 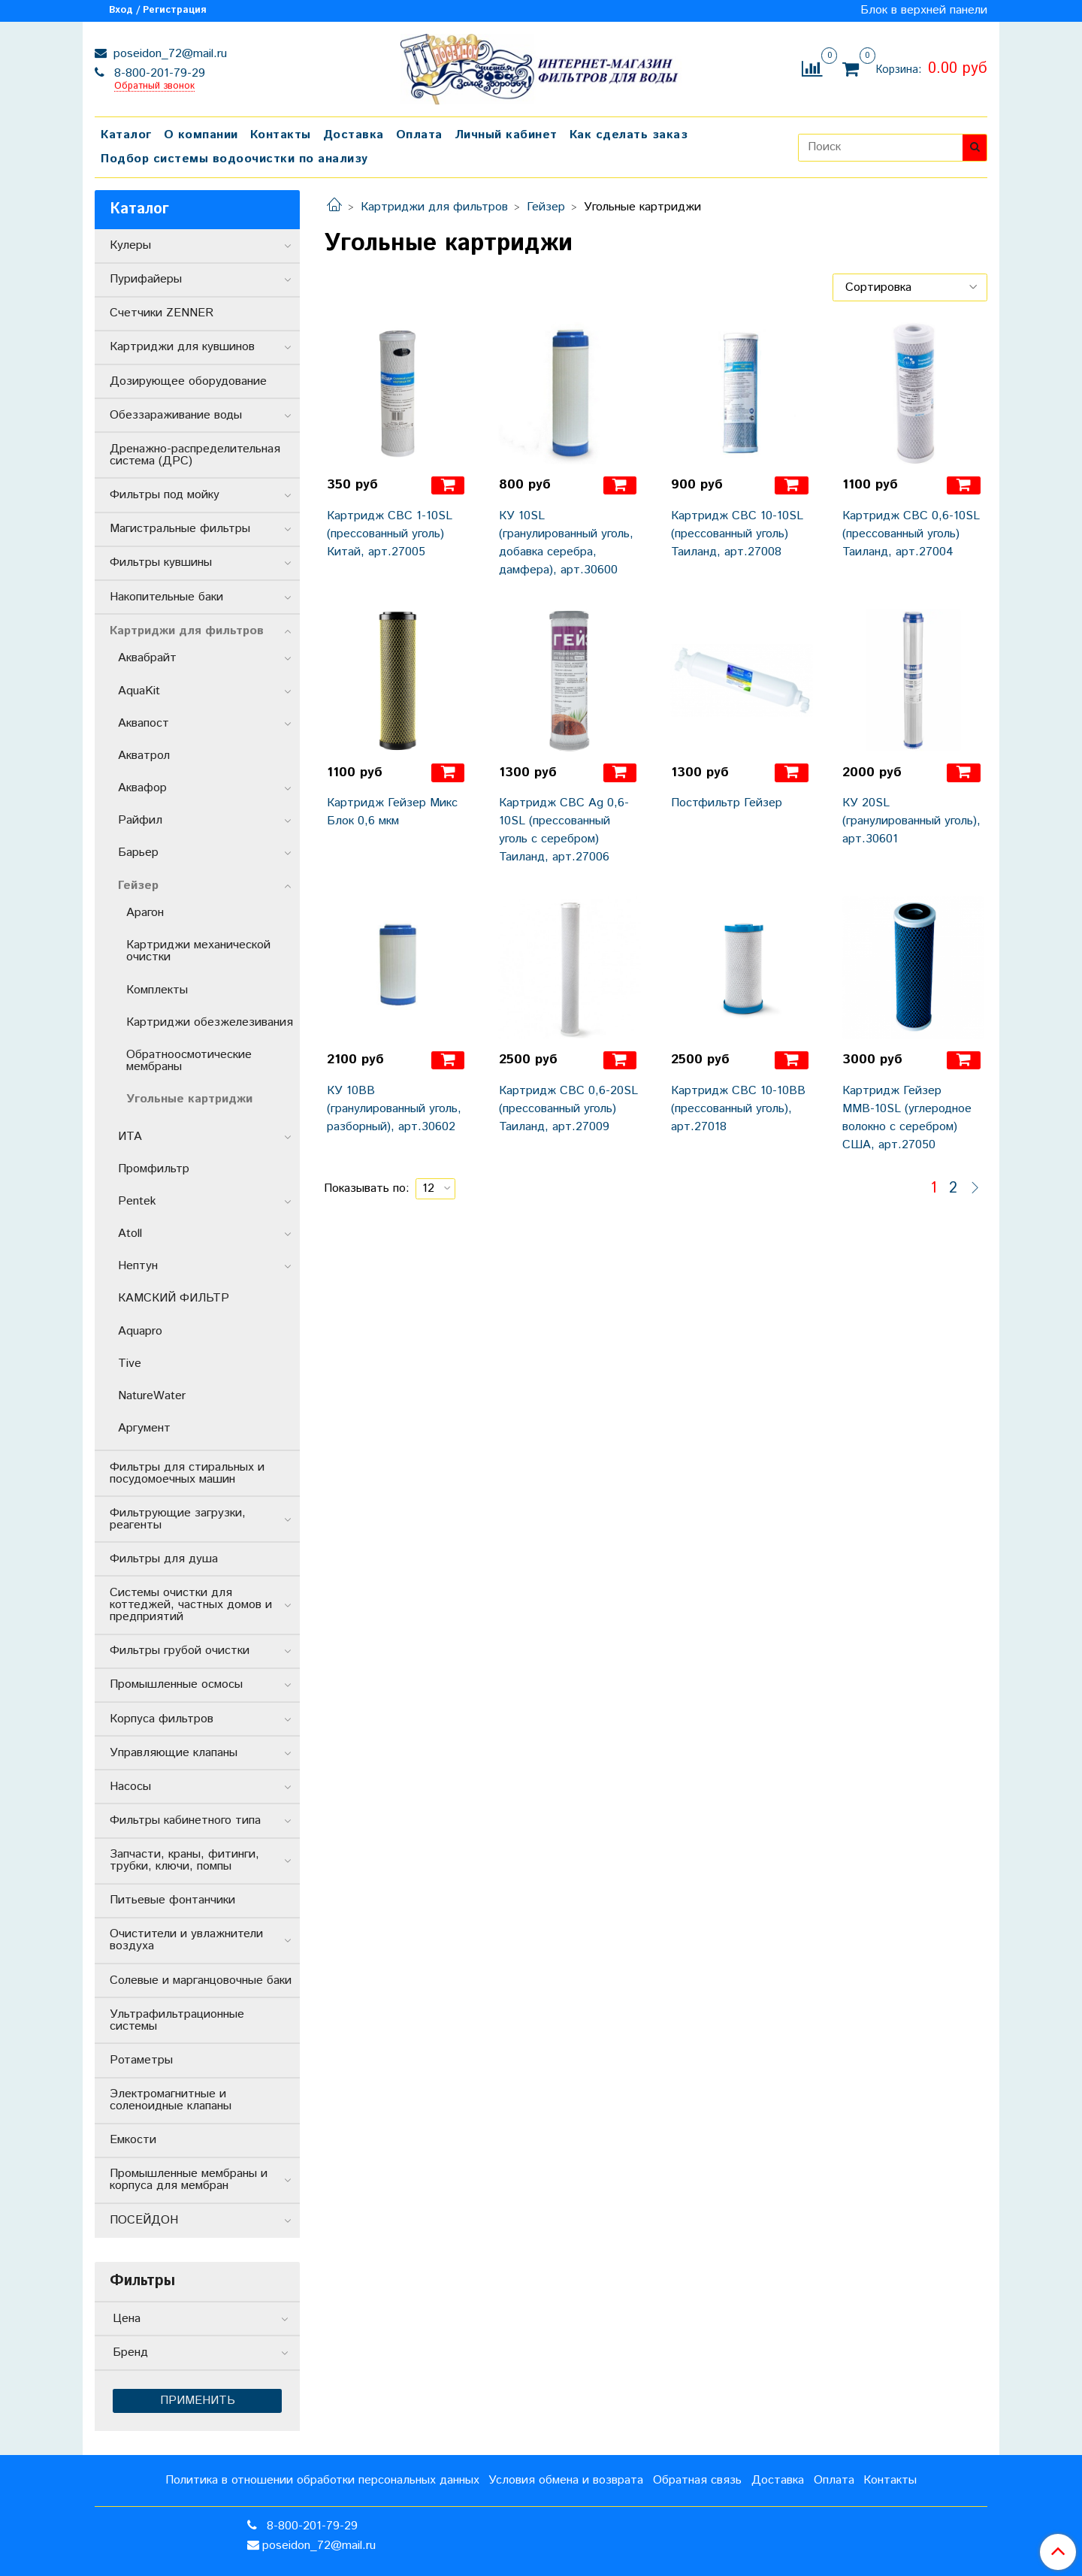 What do you see at coordinates (140, 1331) in the screenshot?
I see `Aquapro` at bounding box center [140, 1331].